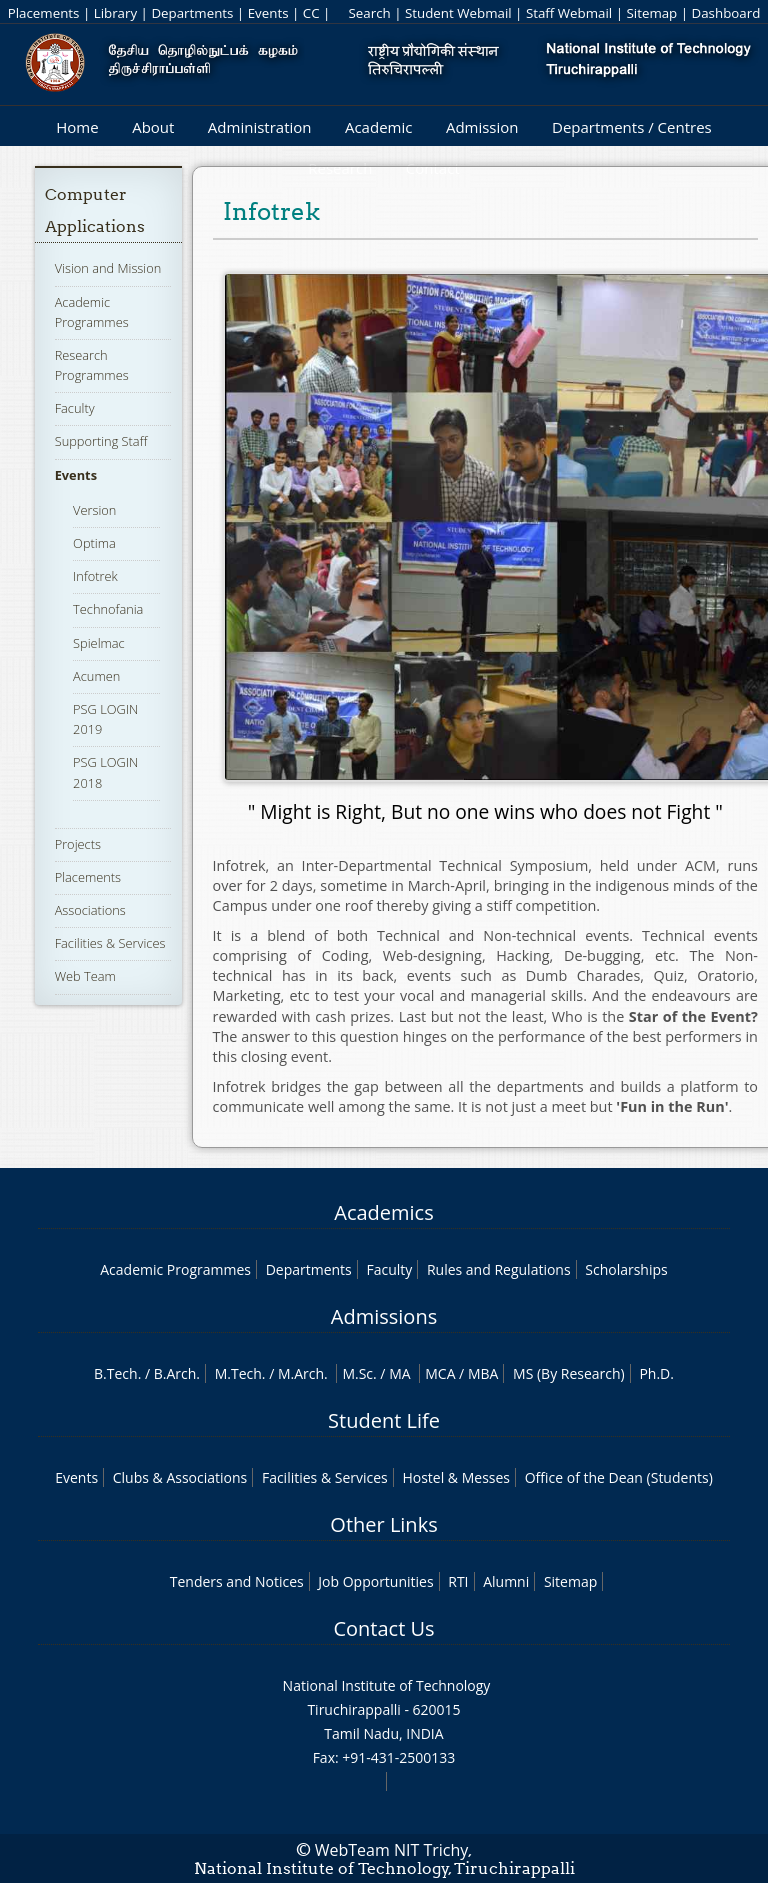 The width and height of the screenshot is (768, 1883). Describe the element at coordinates (153, 127) in the screenshot. I see `About` at that location.